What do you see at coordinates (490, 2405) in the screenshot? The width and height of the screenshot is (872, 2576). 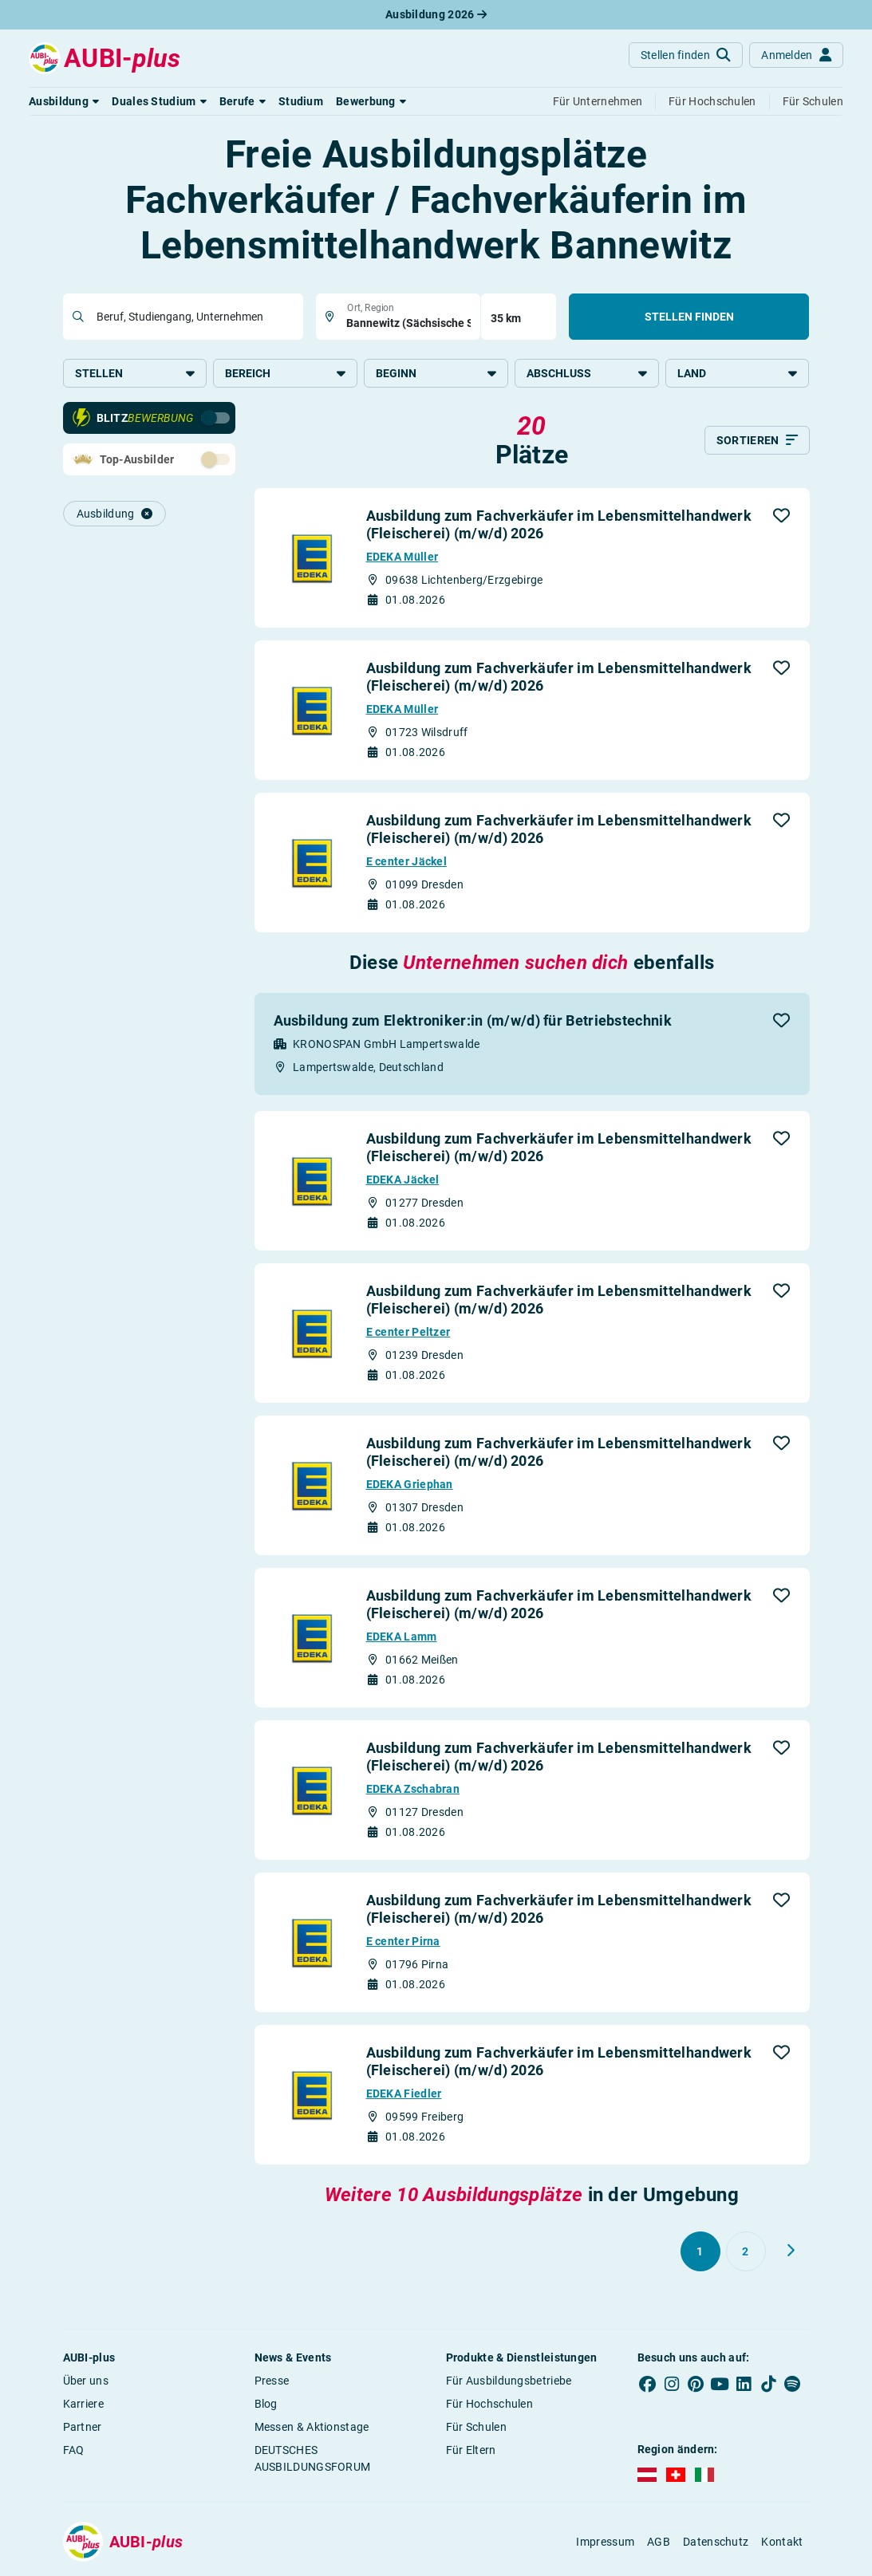 I see `Für Hochschulen` at bounding box center [490, 2405].